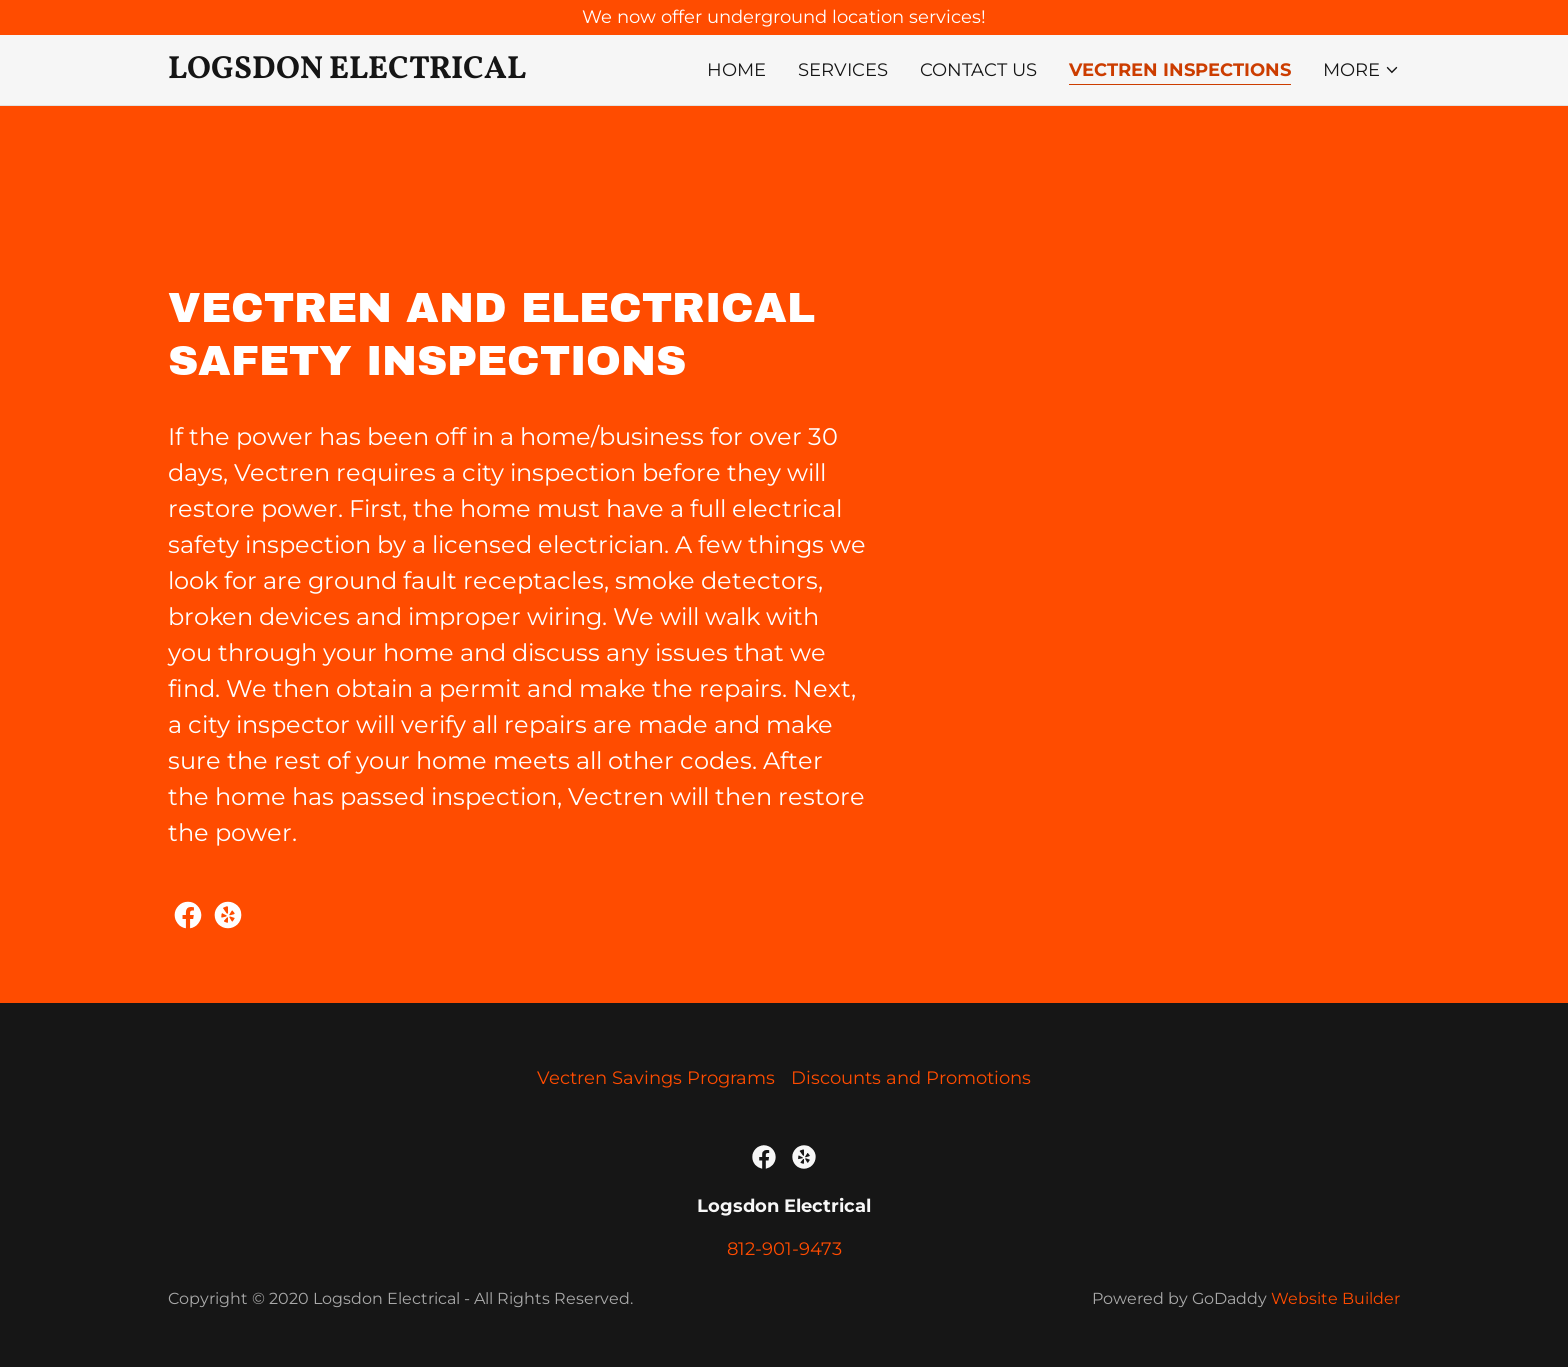 This screenshot has width=1568, height=1367. What do you see at coordinates (736, 70) in the screenshot?
I see `Home [link]` at bounding box center [736, 70].